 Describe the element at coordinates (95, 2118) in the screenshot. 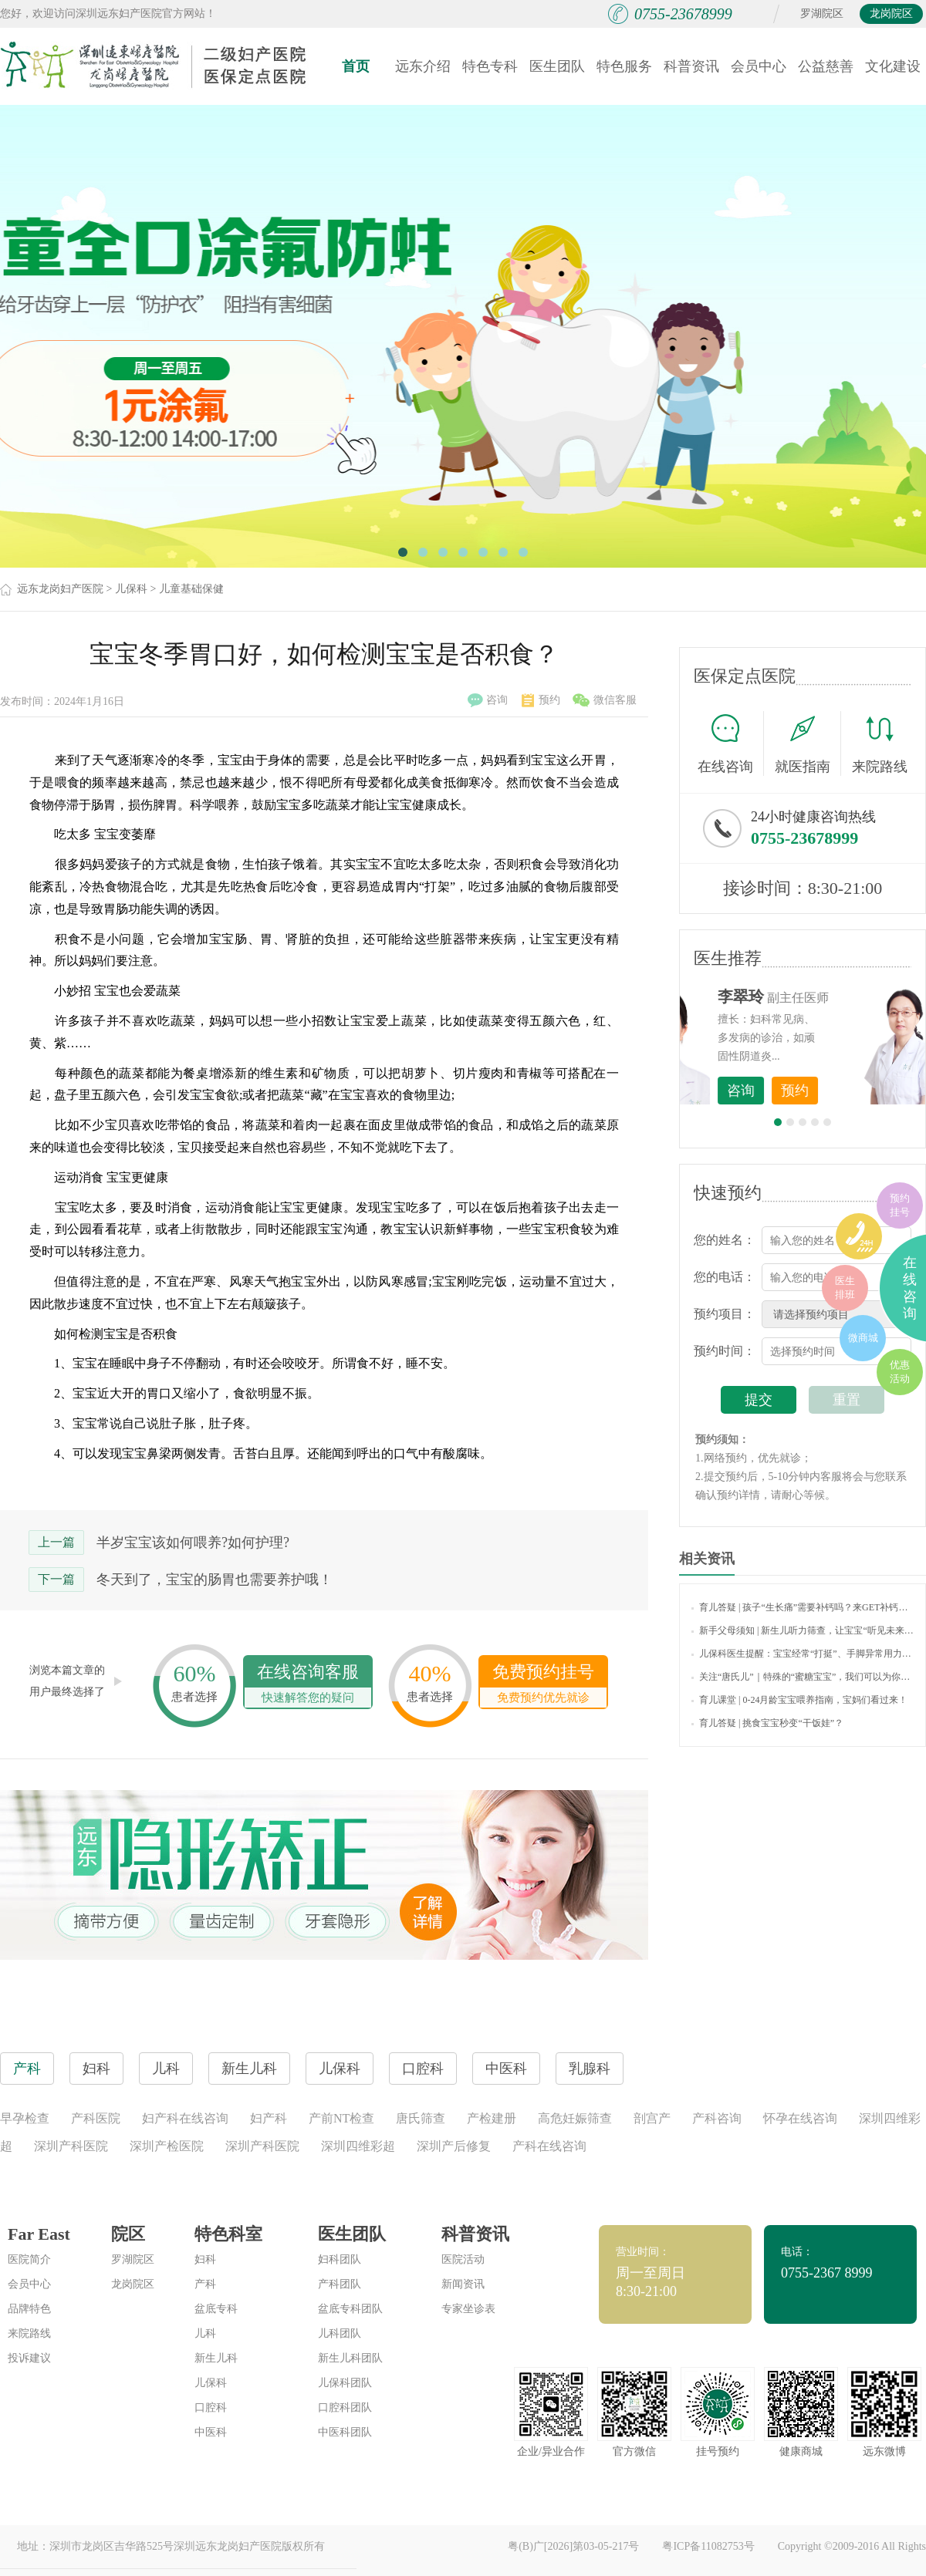

I see `产科医院` at that location.